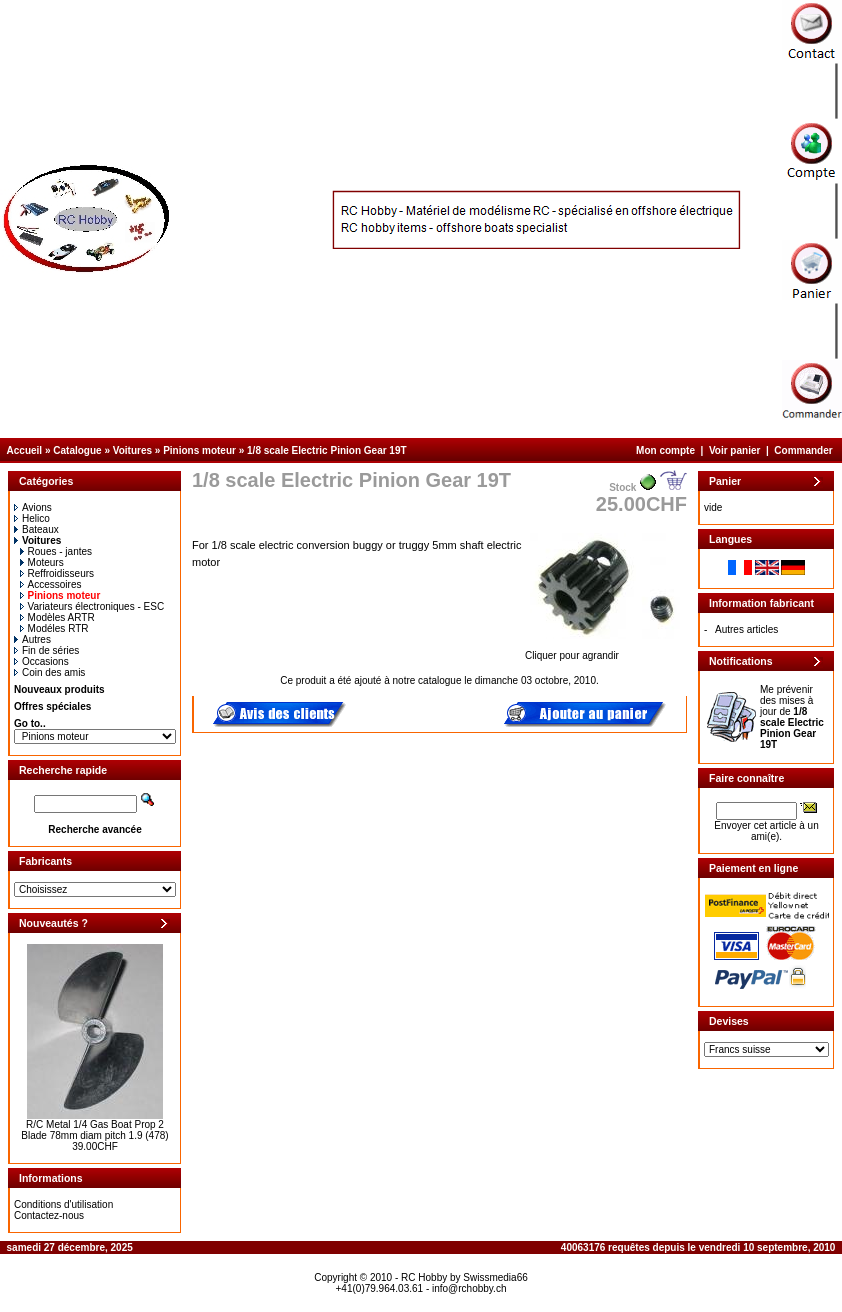 The width and height of the screenshot is (842, 1312). I want to click on Autres, so click(32, 639).